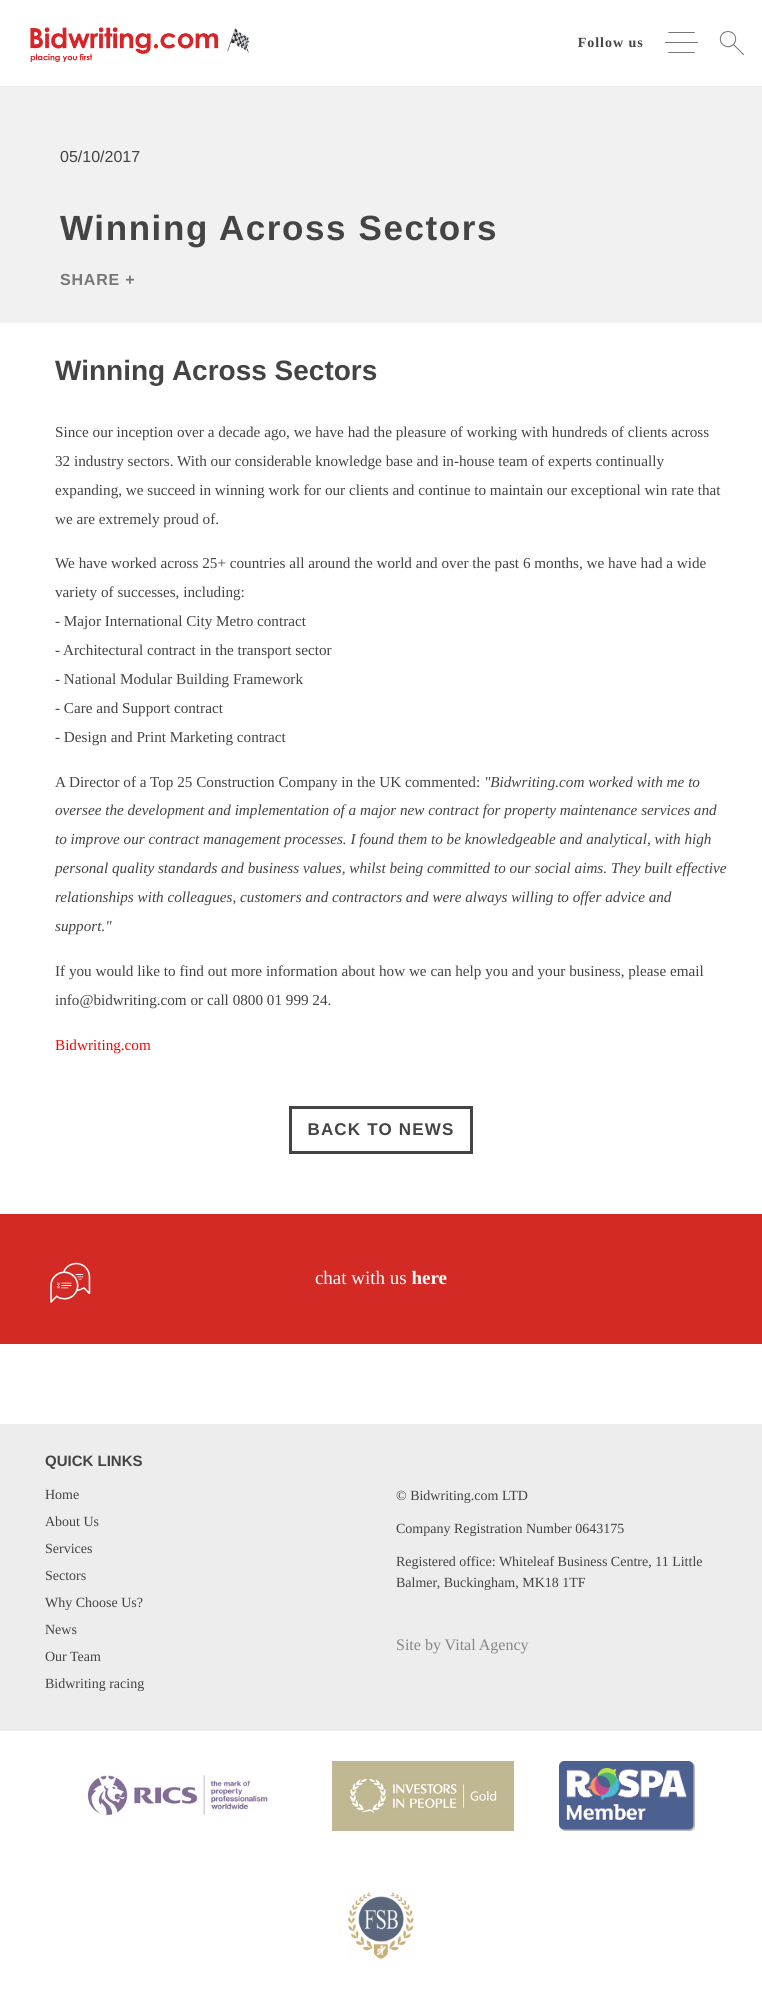  I want to click on Back to news, so click(380, 1129).